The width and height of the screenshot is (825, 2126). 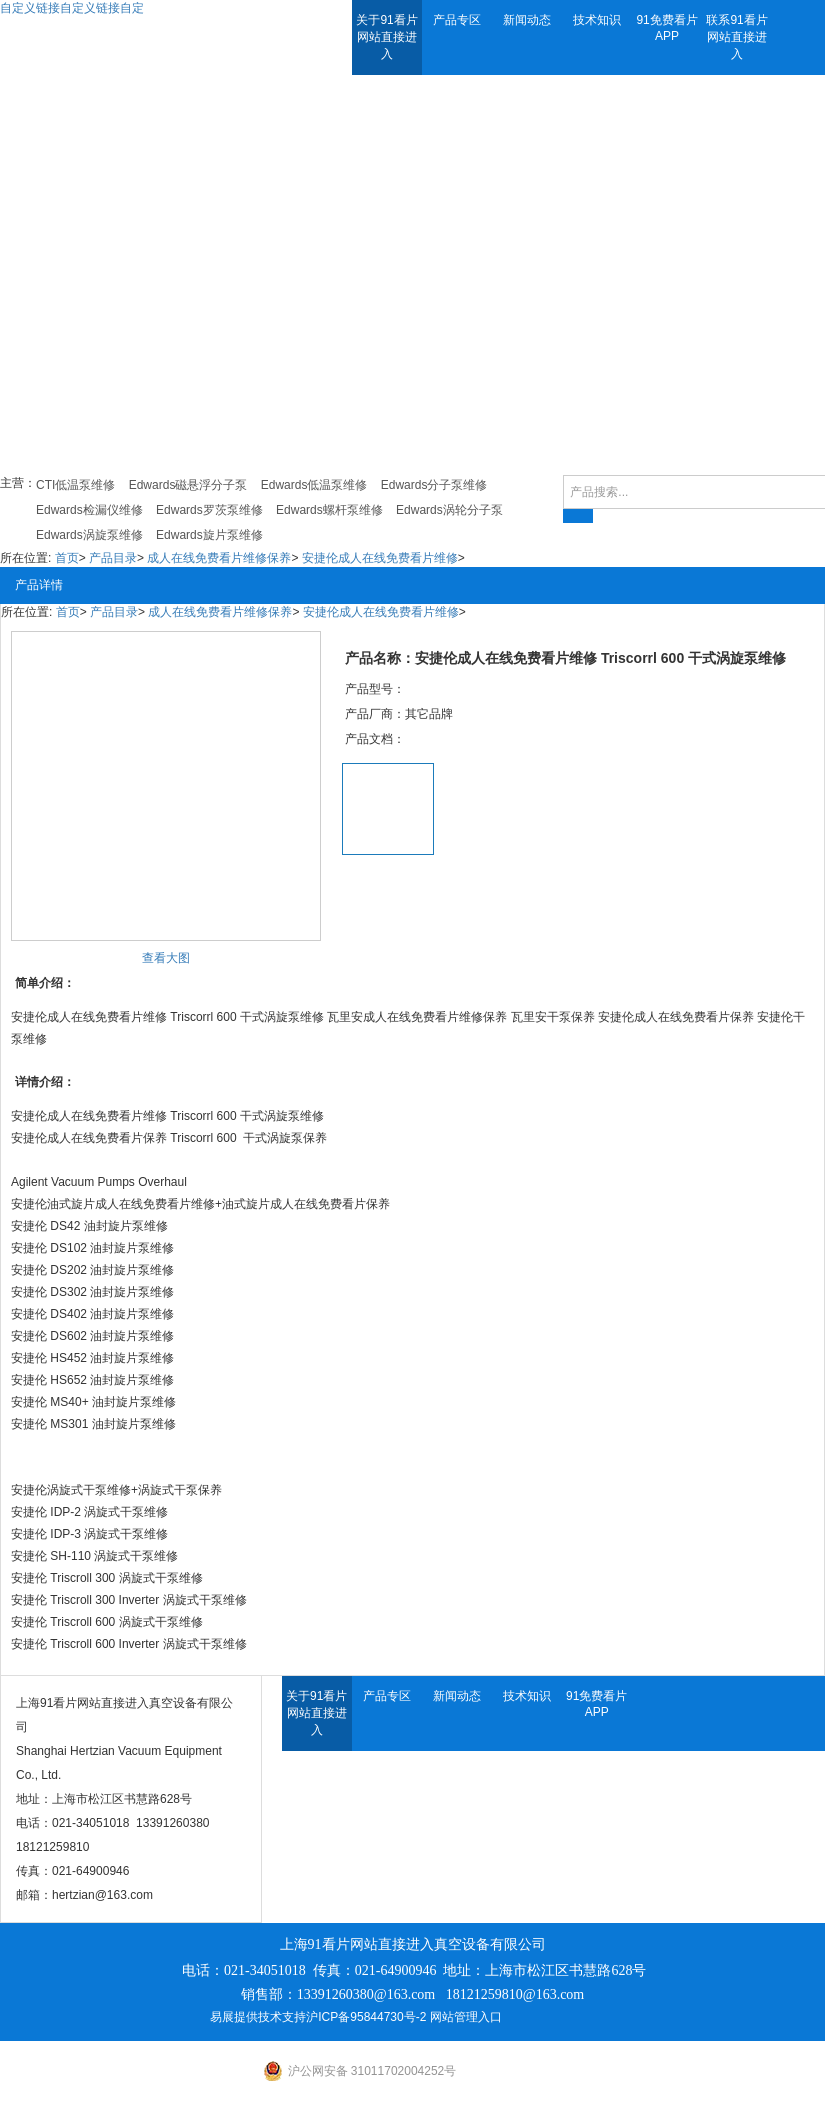 I want to click on 新闻动态, so click(x=527, y=20).